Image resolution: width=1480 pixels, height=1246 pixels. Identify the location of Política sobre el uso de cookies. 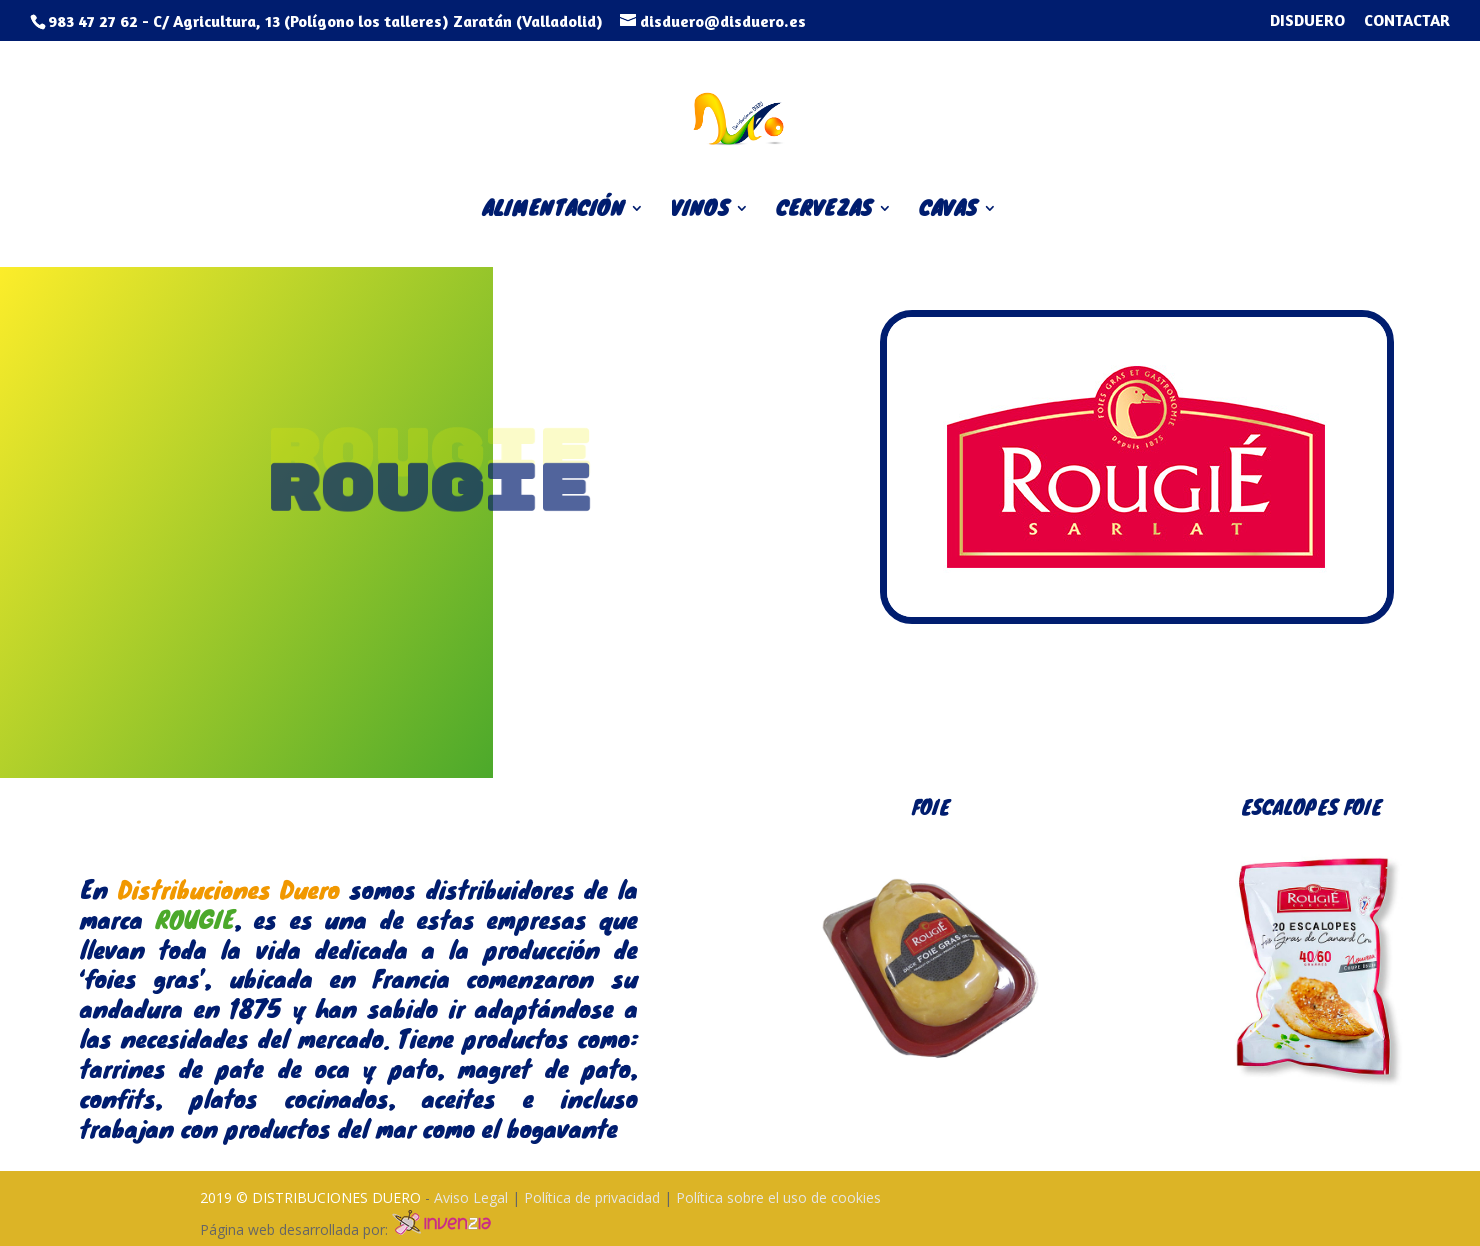
(778, 1197).